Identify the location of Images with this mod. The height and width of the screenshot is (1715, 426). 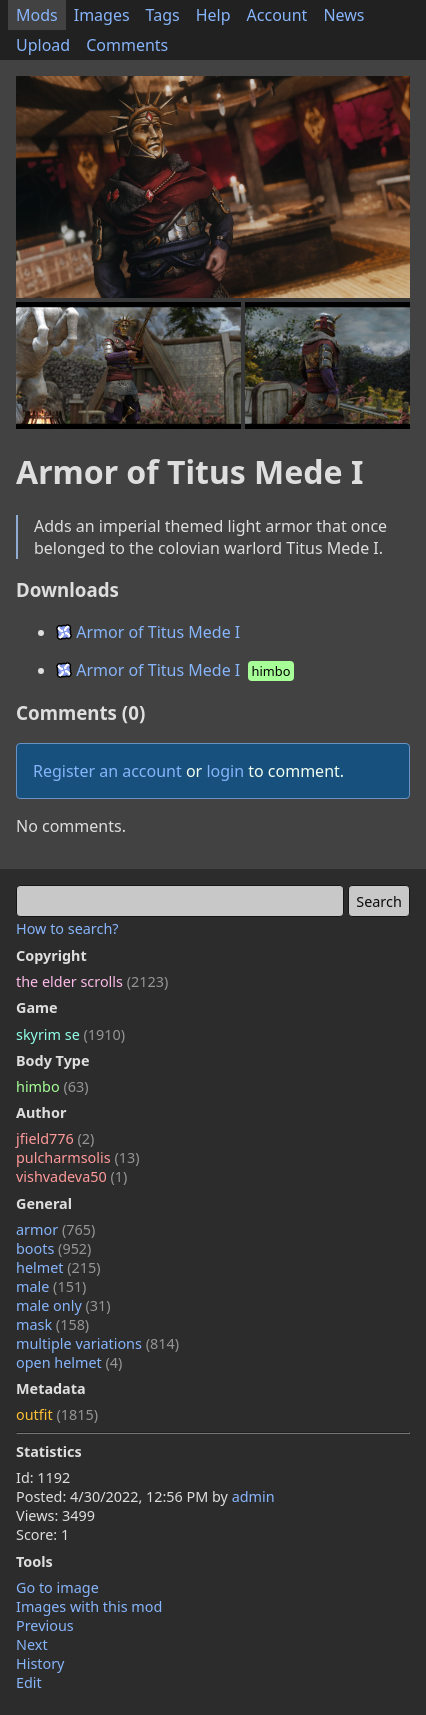
(89, 1606).